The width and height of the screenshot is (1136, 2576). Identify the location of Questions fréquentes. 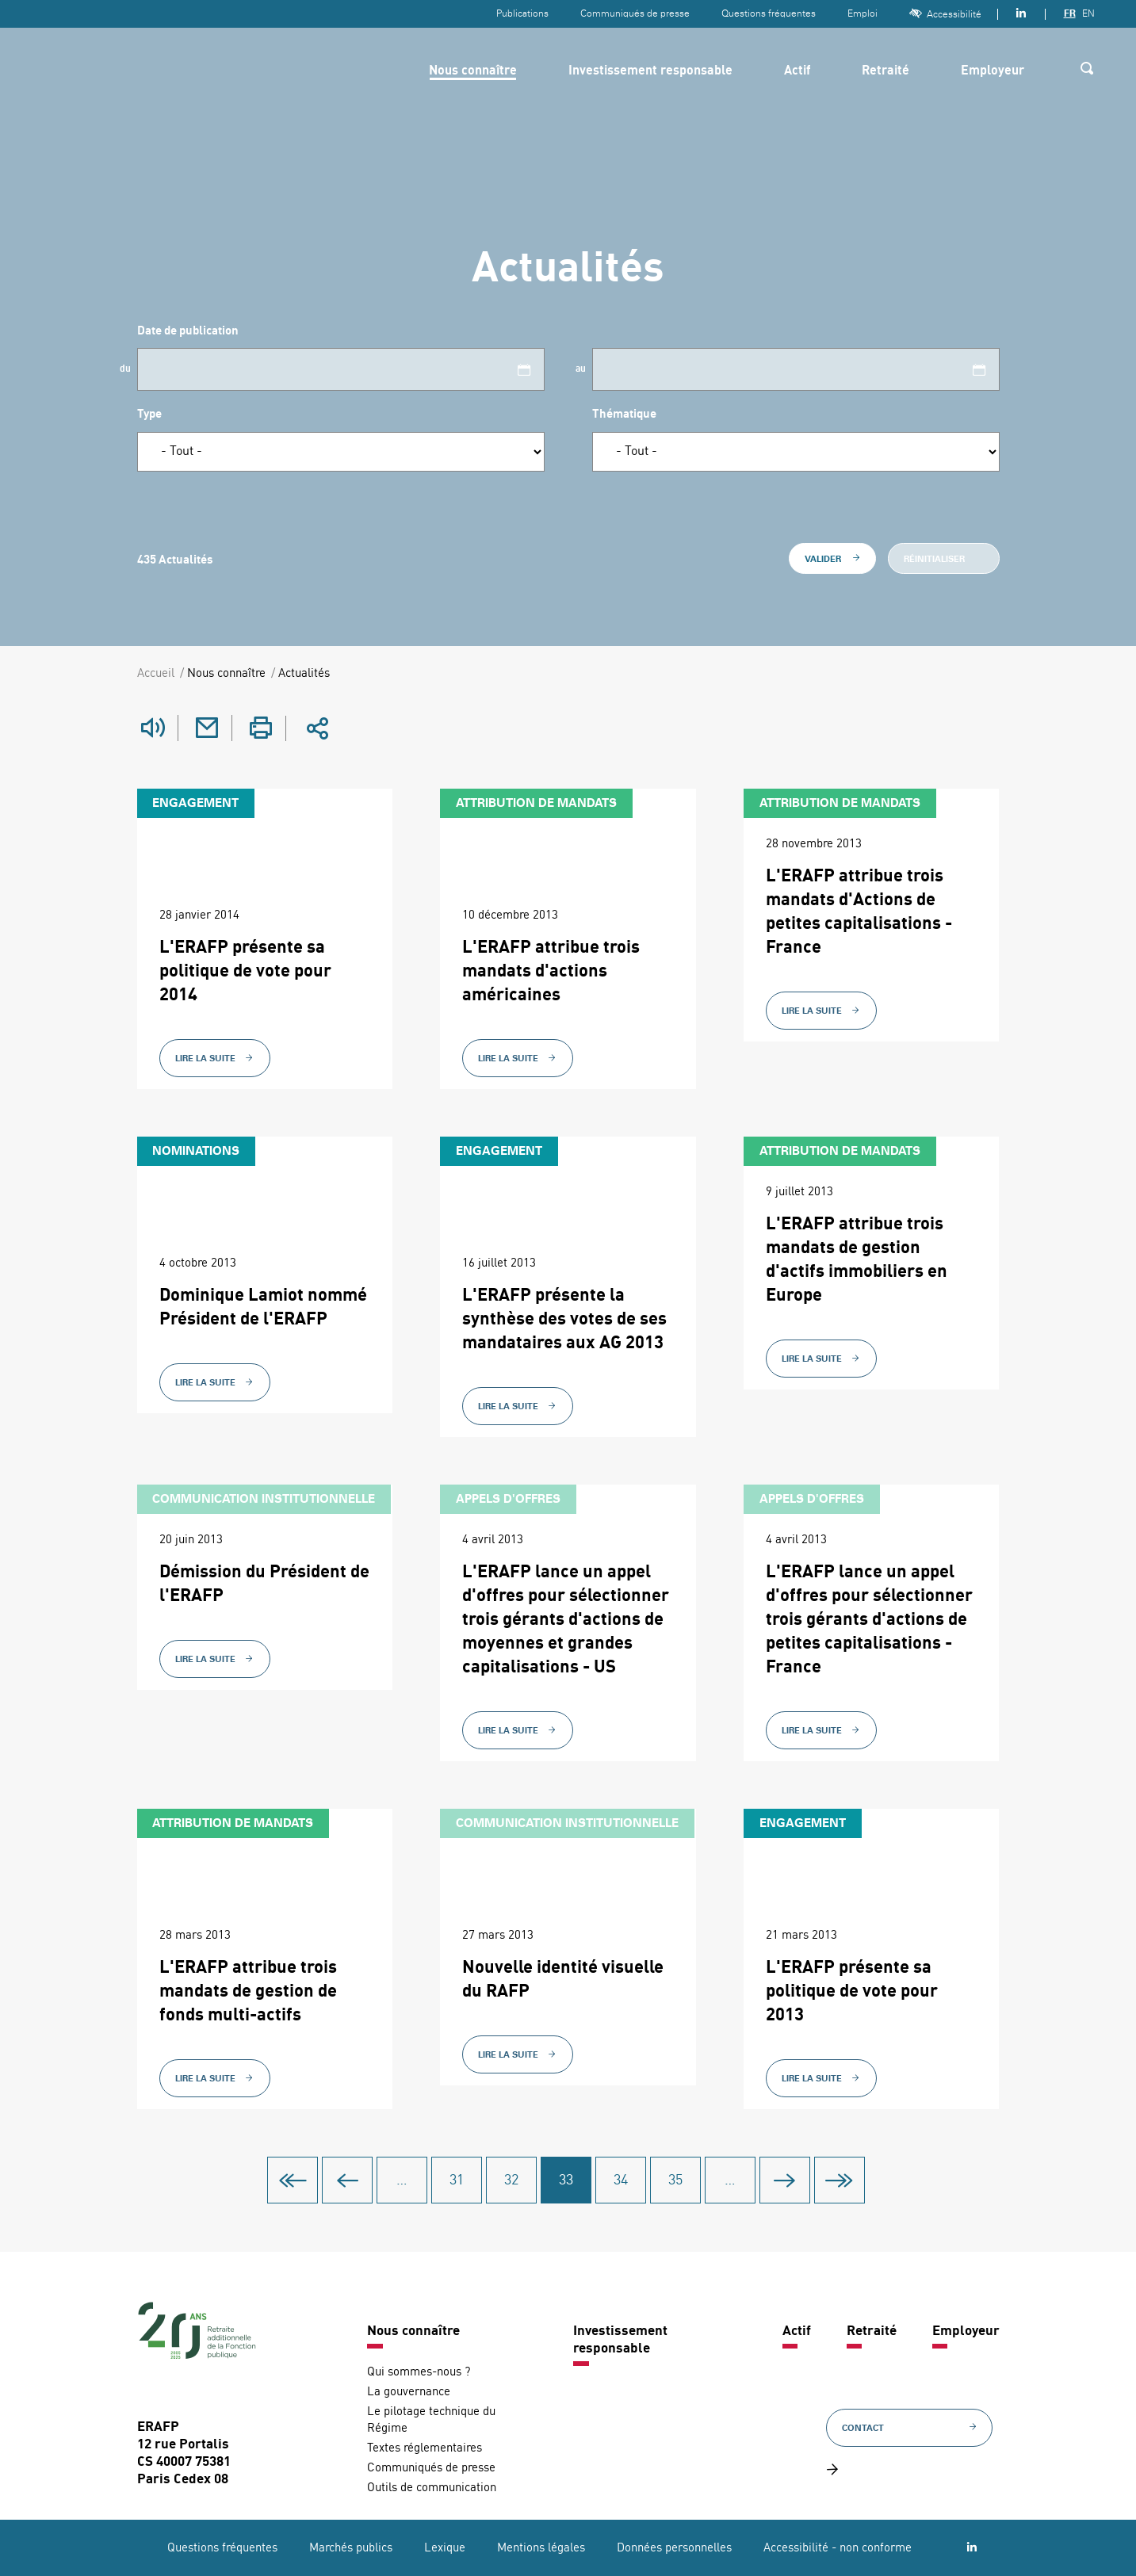
(768, 13).